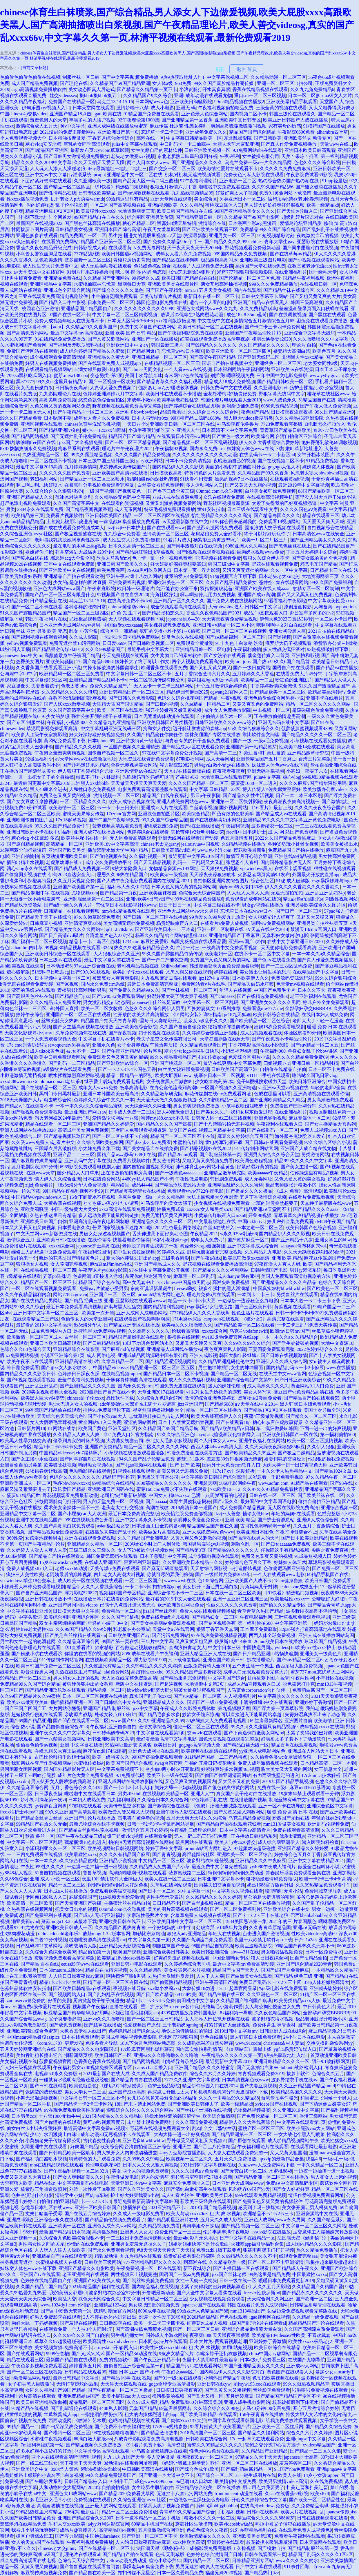  I want to click on 竹板打肿臂缝合不上, so click(296, 1531).